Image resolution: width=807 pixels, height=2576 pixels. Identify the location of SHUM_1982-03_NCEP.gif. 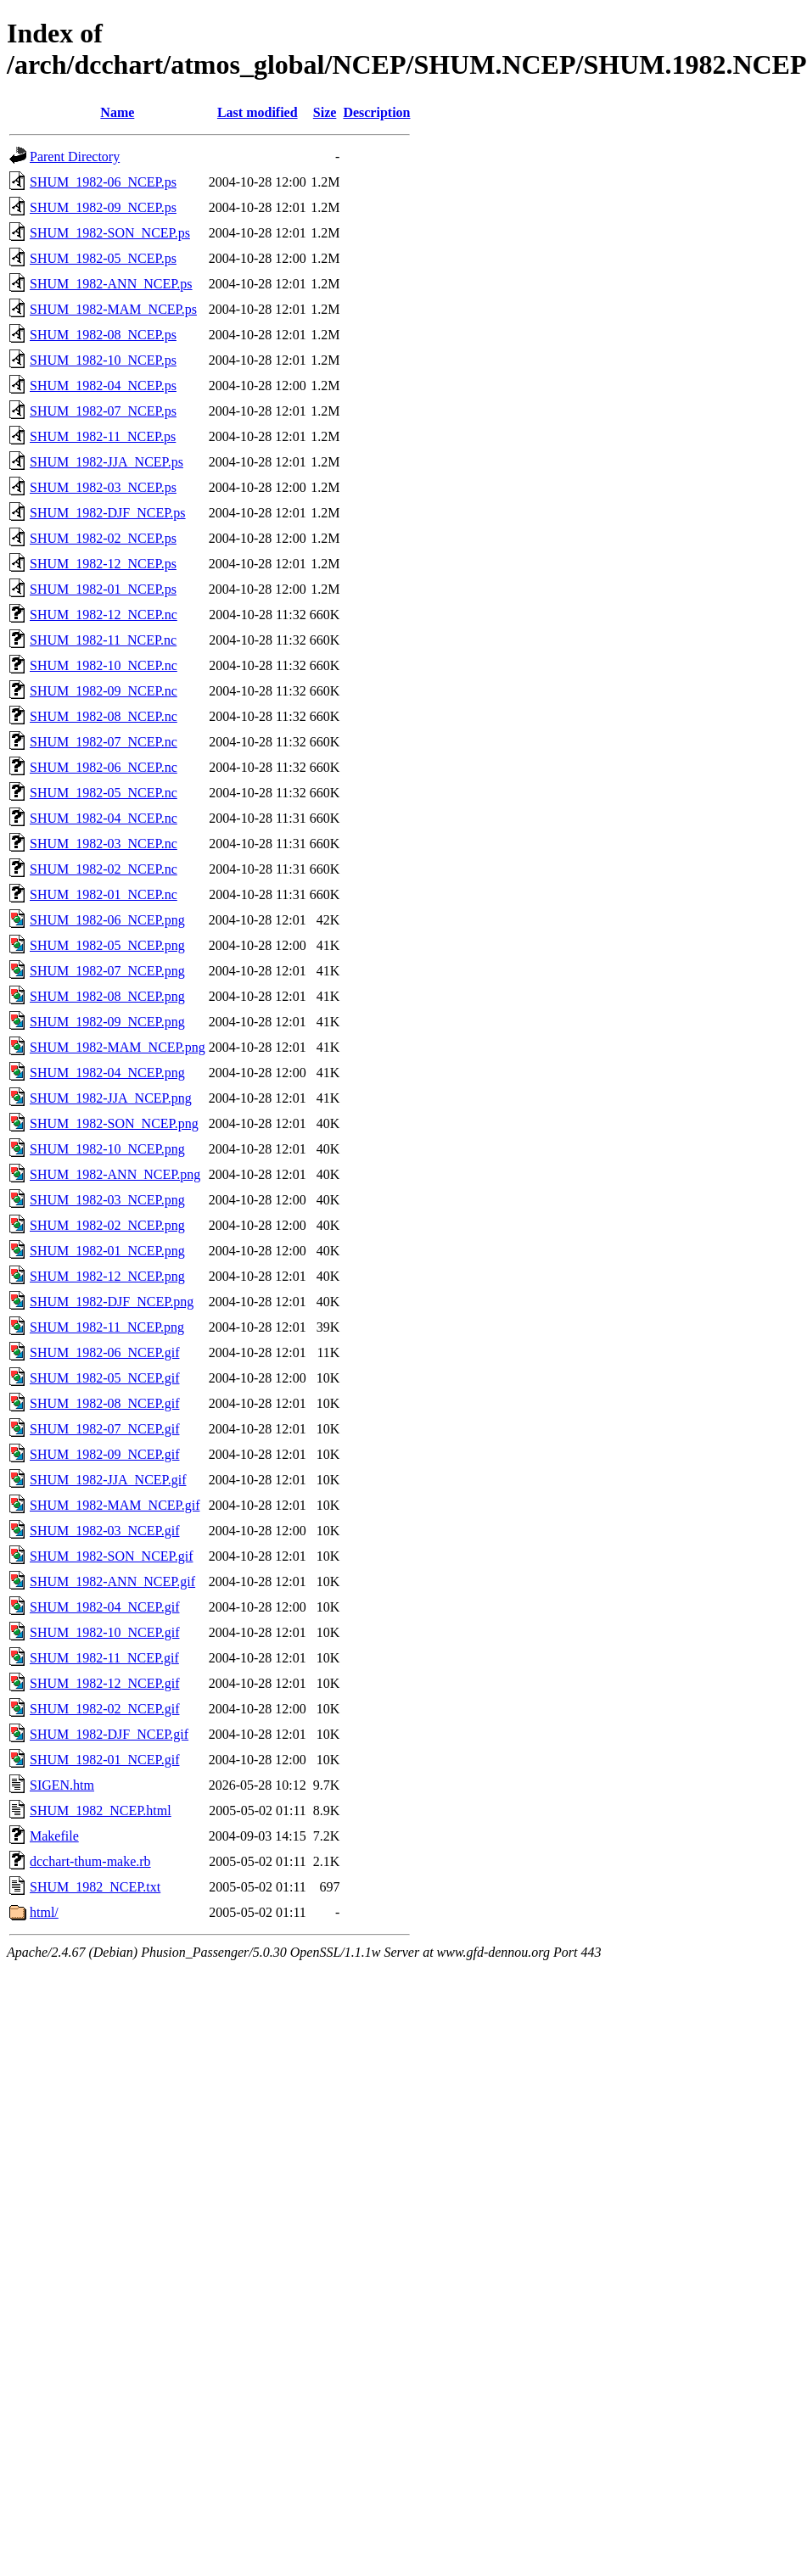
(104, 1530).